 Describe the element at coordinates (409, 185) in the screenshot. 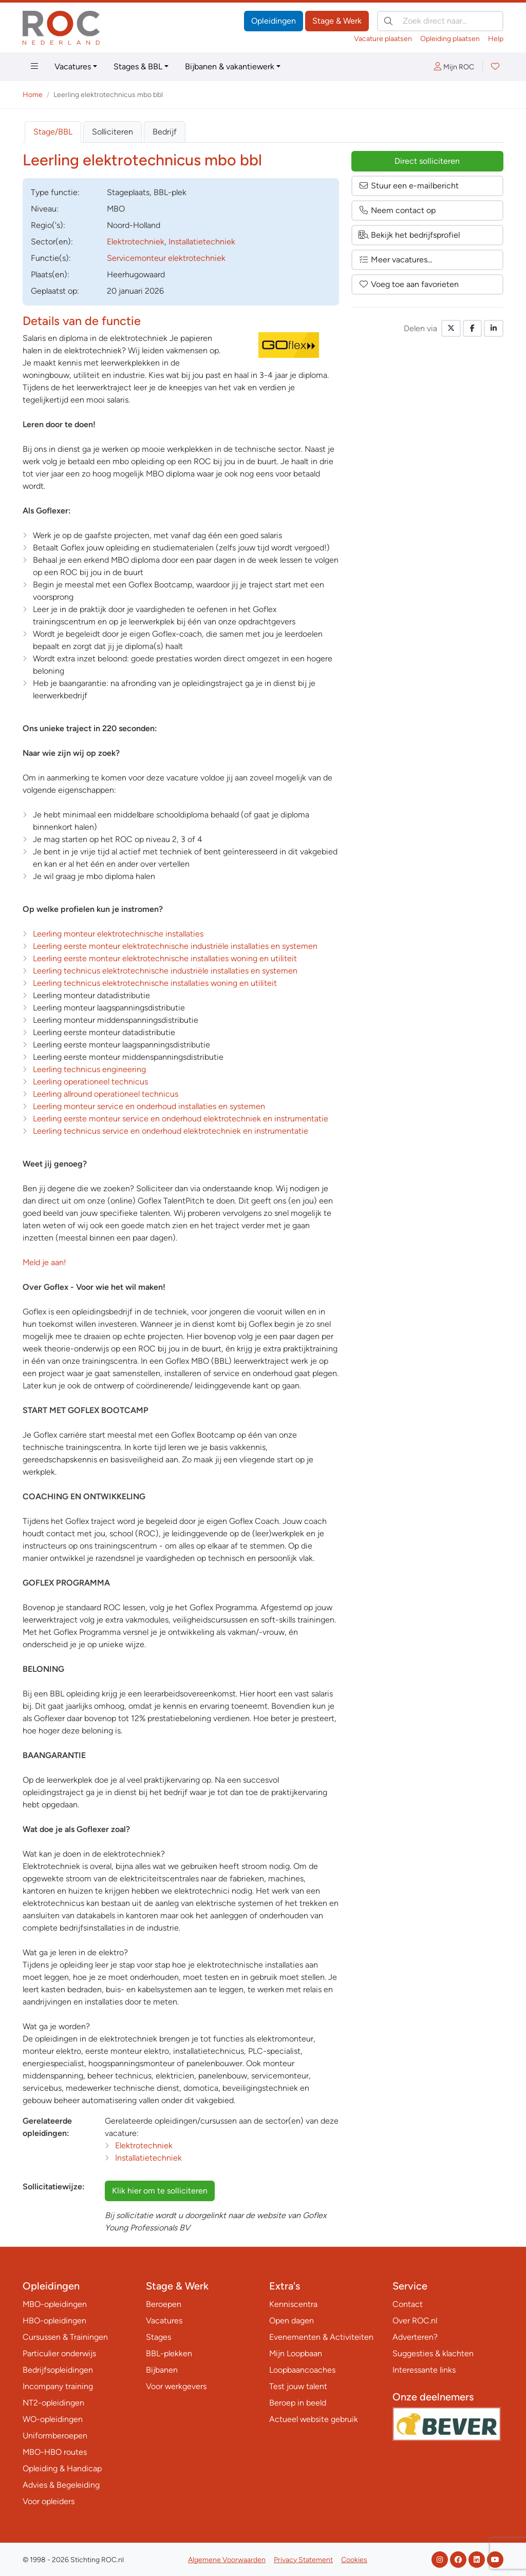

I see `Stuur een e-mailbericht` at that location.